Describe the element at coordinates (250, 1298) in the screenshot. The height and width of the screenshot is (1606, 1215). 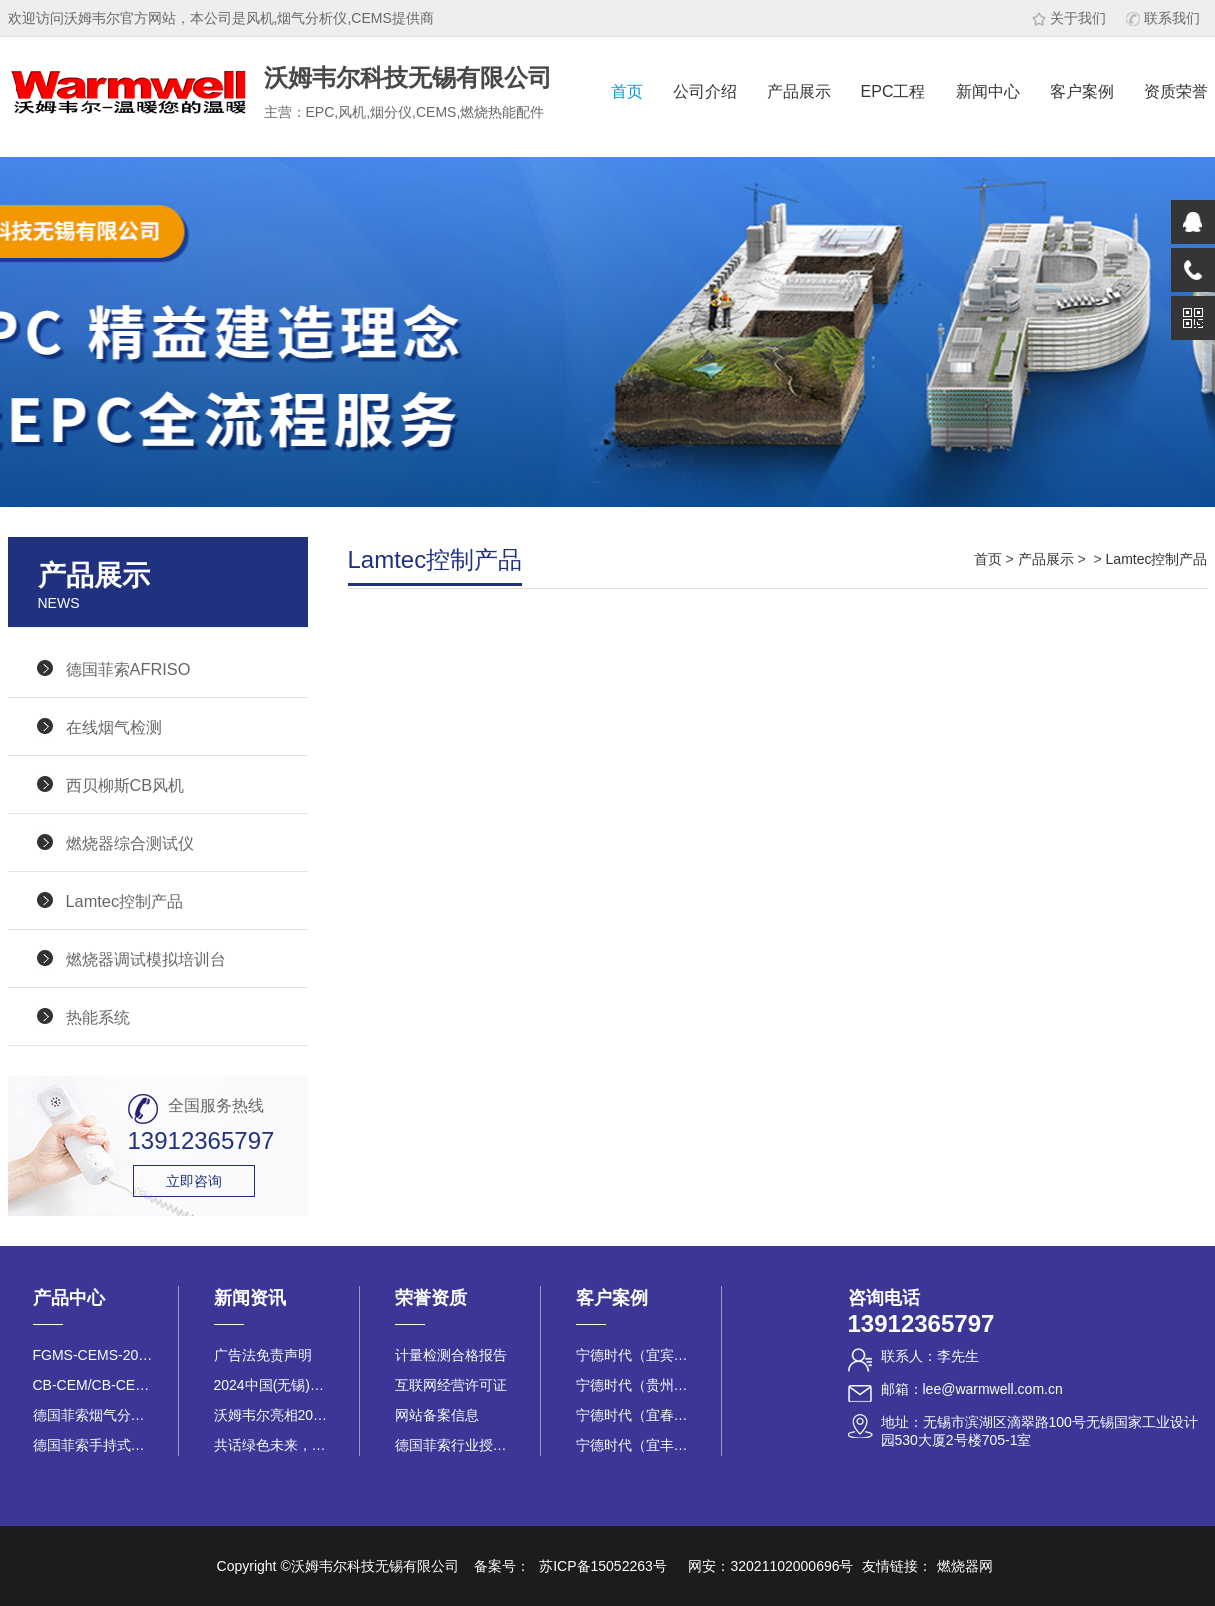
I see `新闻资讯` at that location.